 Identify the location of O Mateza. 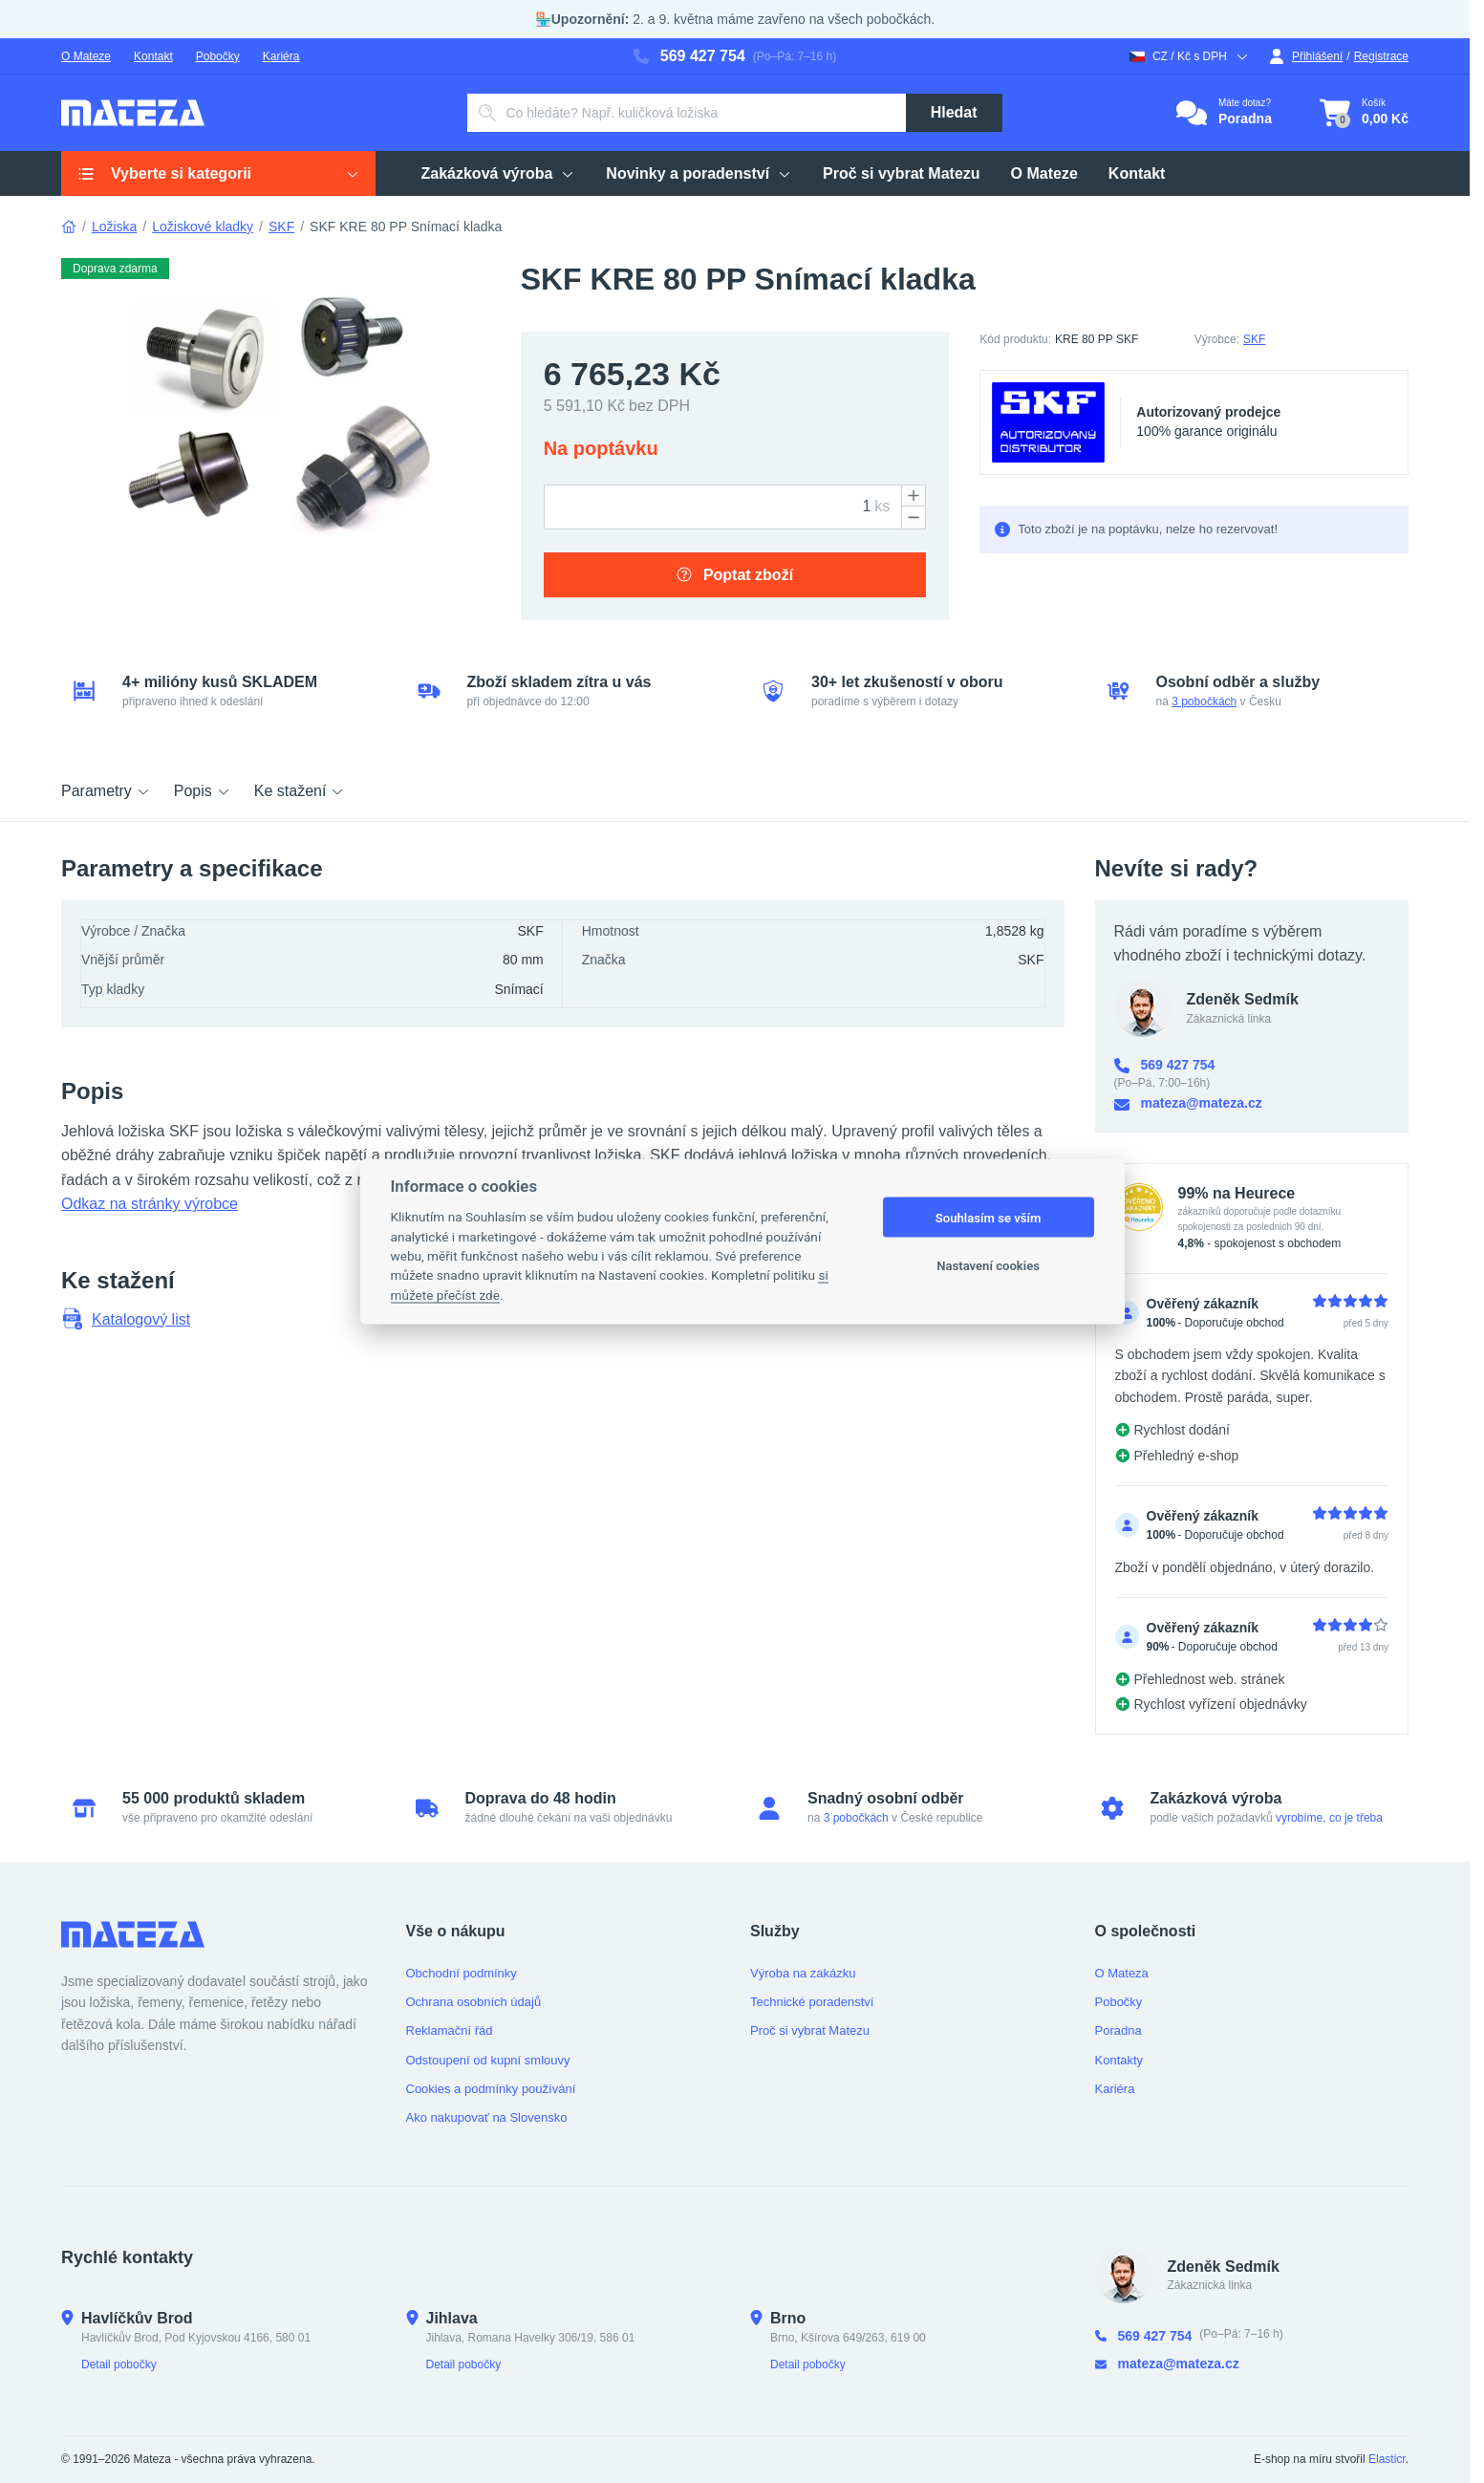
(1122, 1973).